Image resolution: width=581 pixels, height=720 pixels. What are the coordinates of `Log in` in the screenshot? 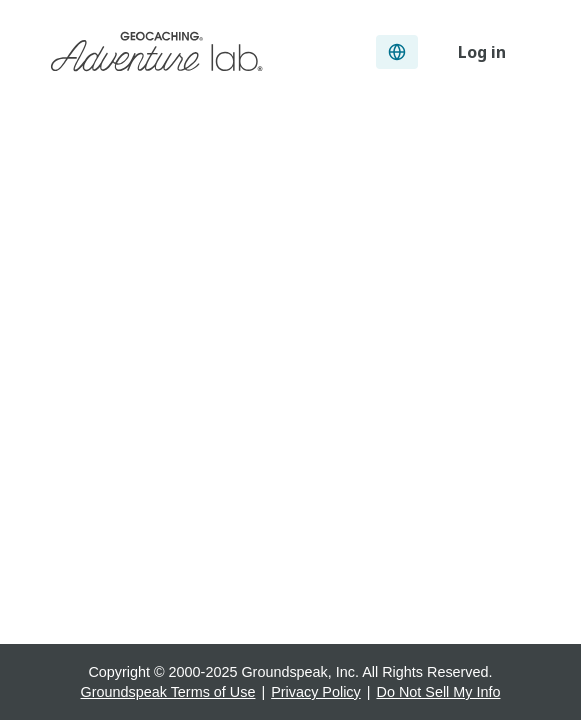 It's located at (482, 52).